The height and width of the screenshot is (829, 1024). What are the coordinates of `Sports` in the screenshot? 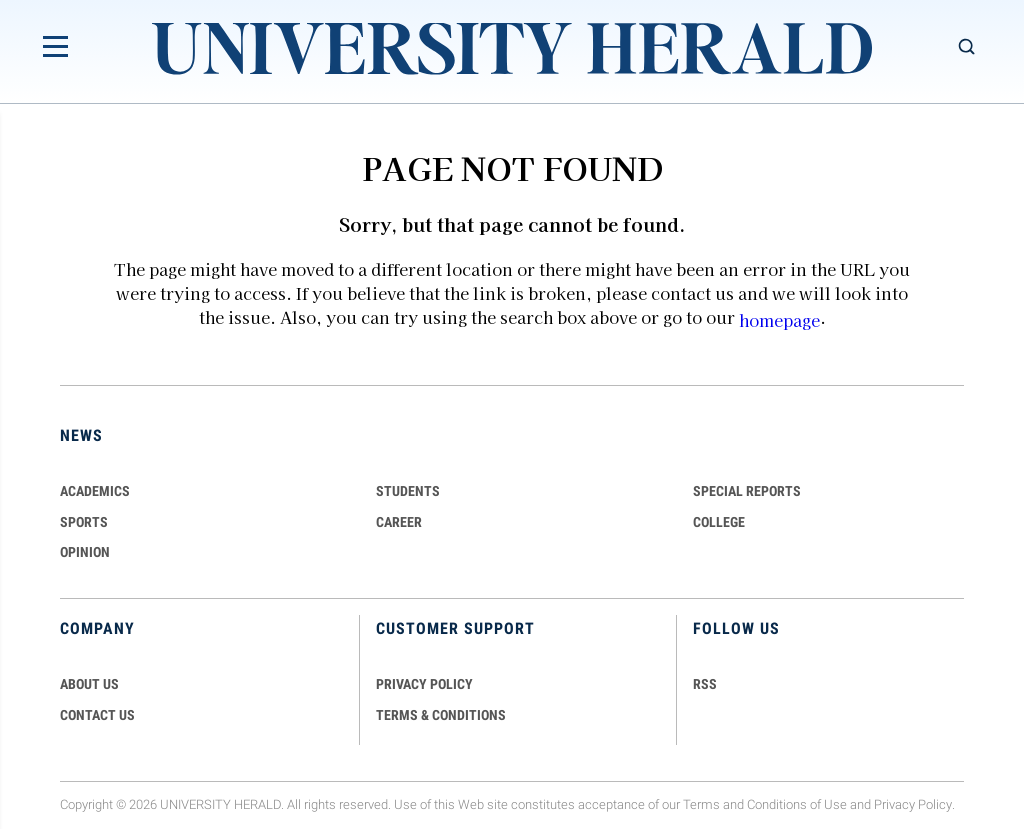 It's located at (84, 522).